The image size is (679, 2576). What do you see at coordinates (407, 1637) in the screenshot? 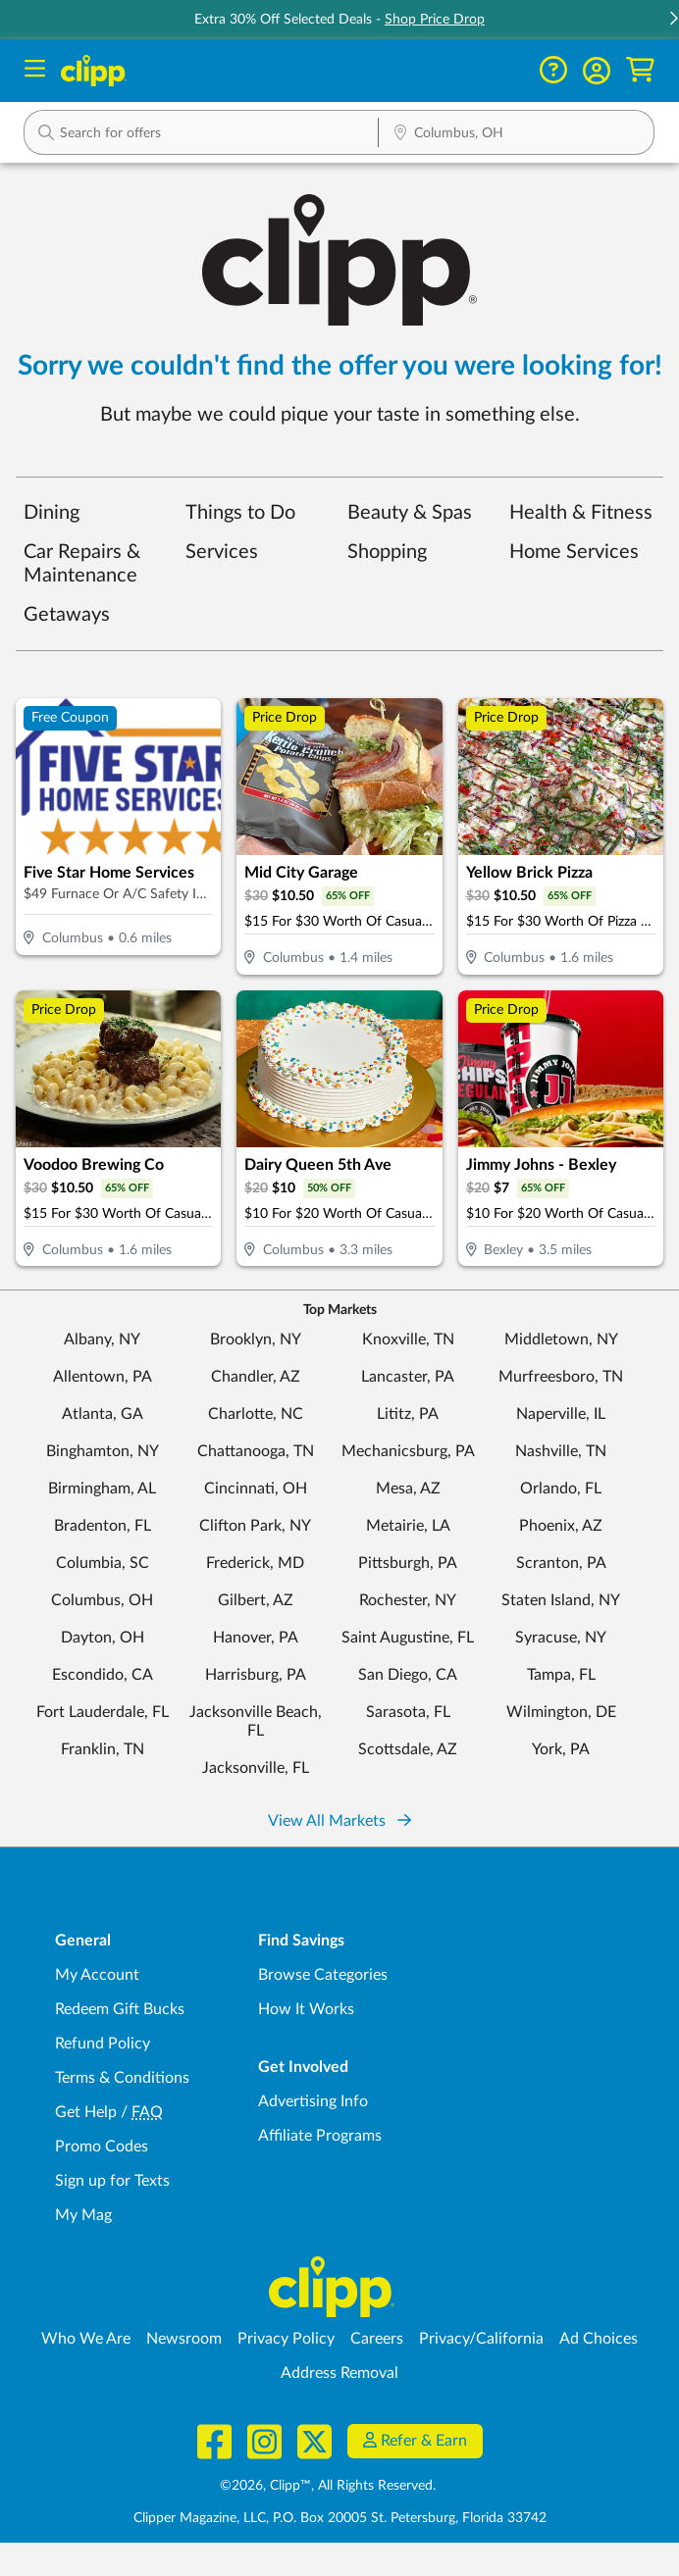
I see `Saint Augustine, FL` at bounding box center [407, 1637].